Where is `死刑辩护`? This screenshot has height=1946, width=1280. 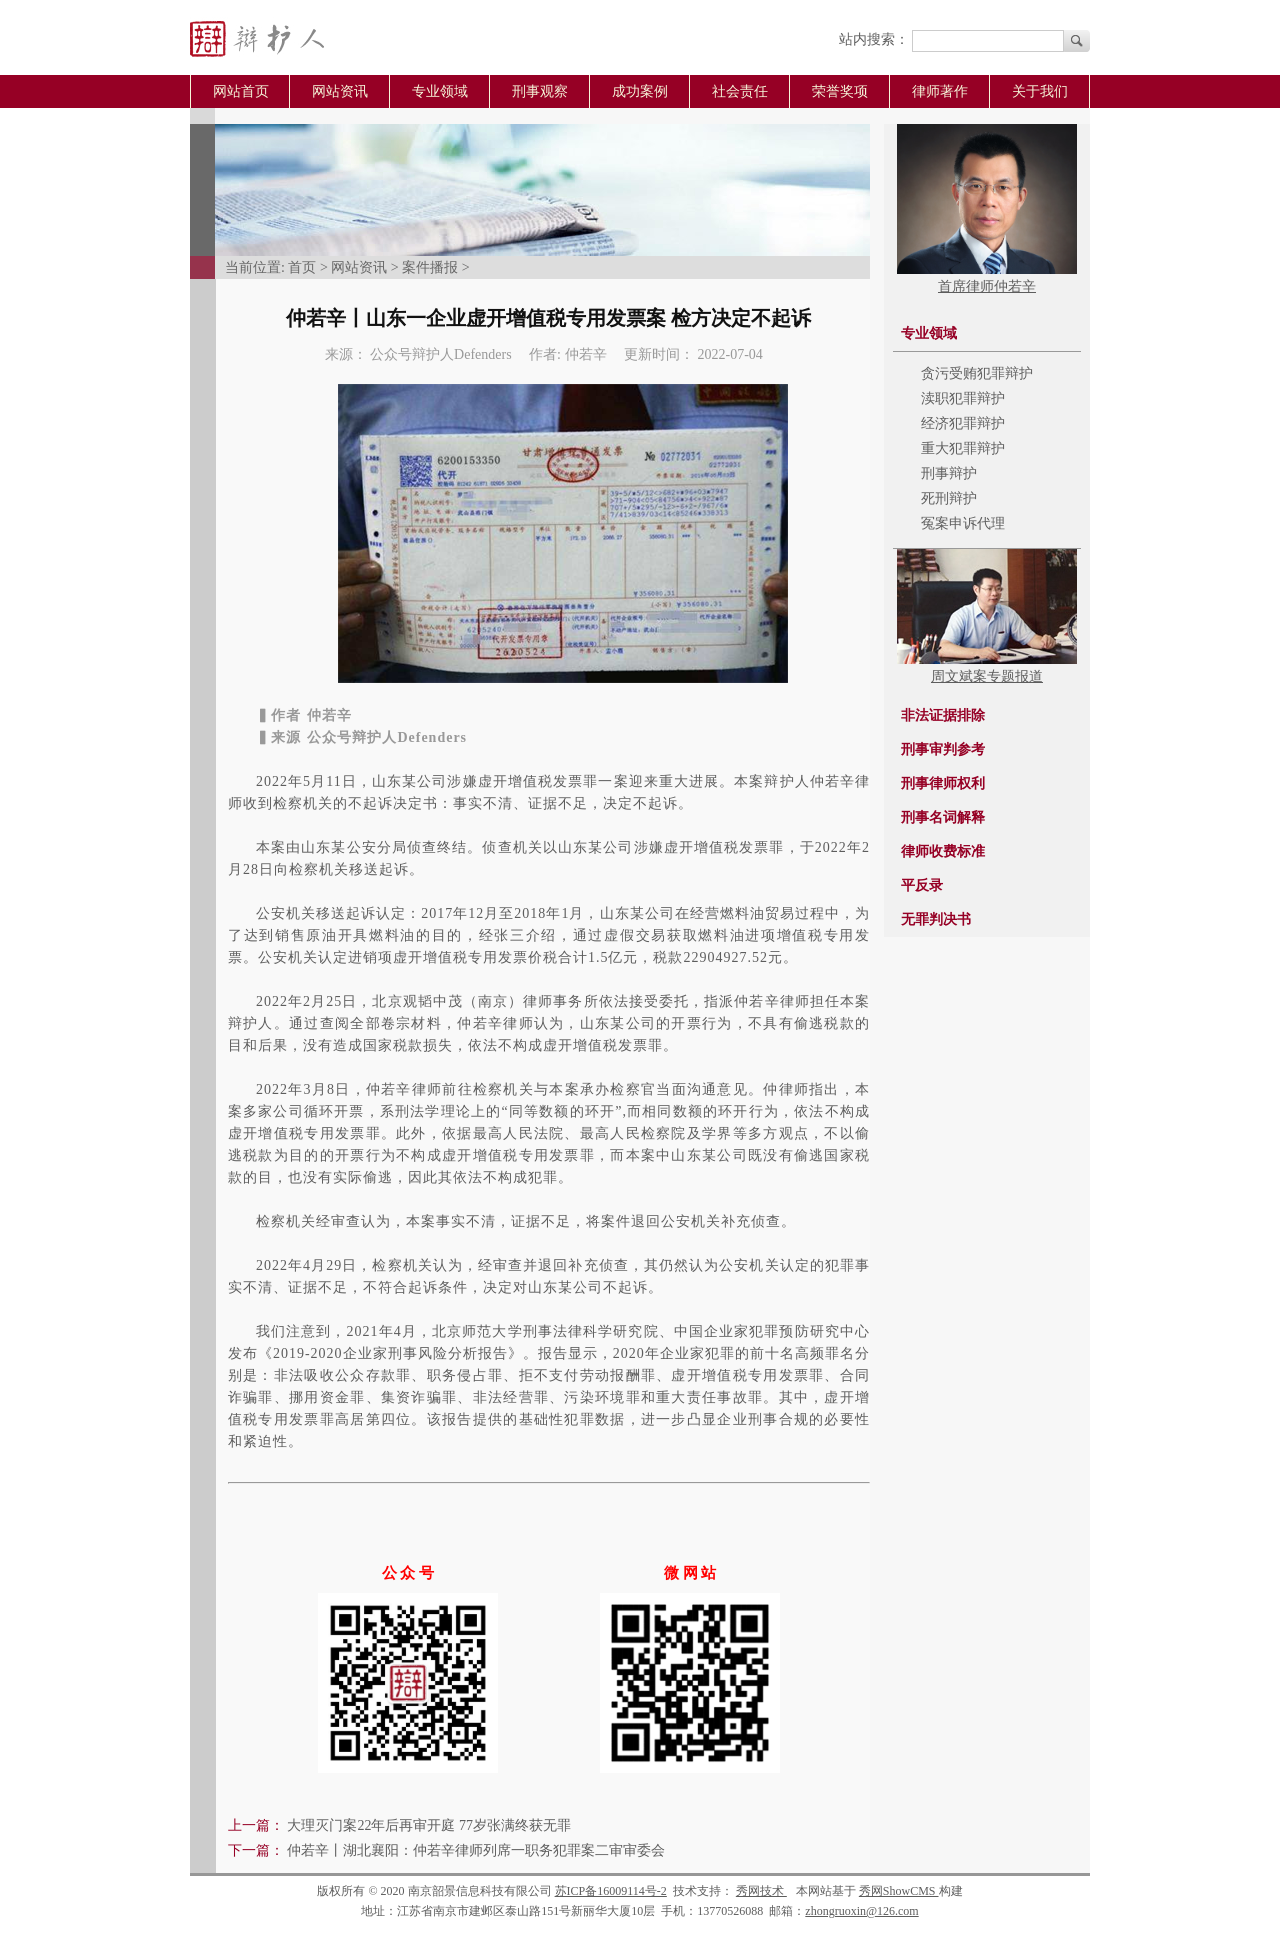
死刑辩护 is located at coordinates (949, 498).